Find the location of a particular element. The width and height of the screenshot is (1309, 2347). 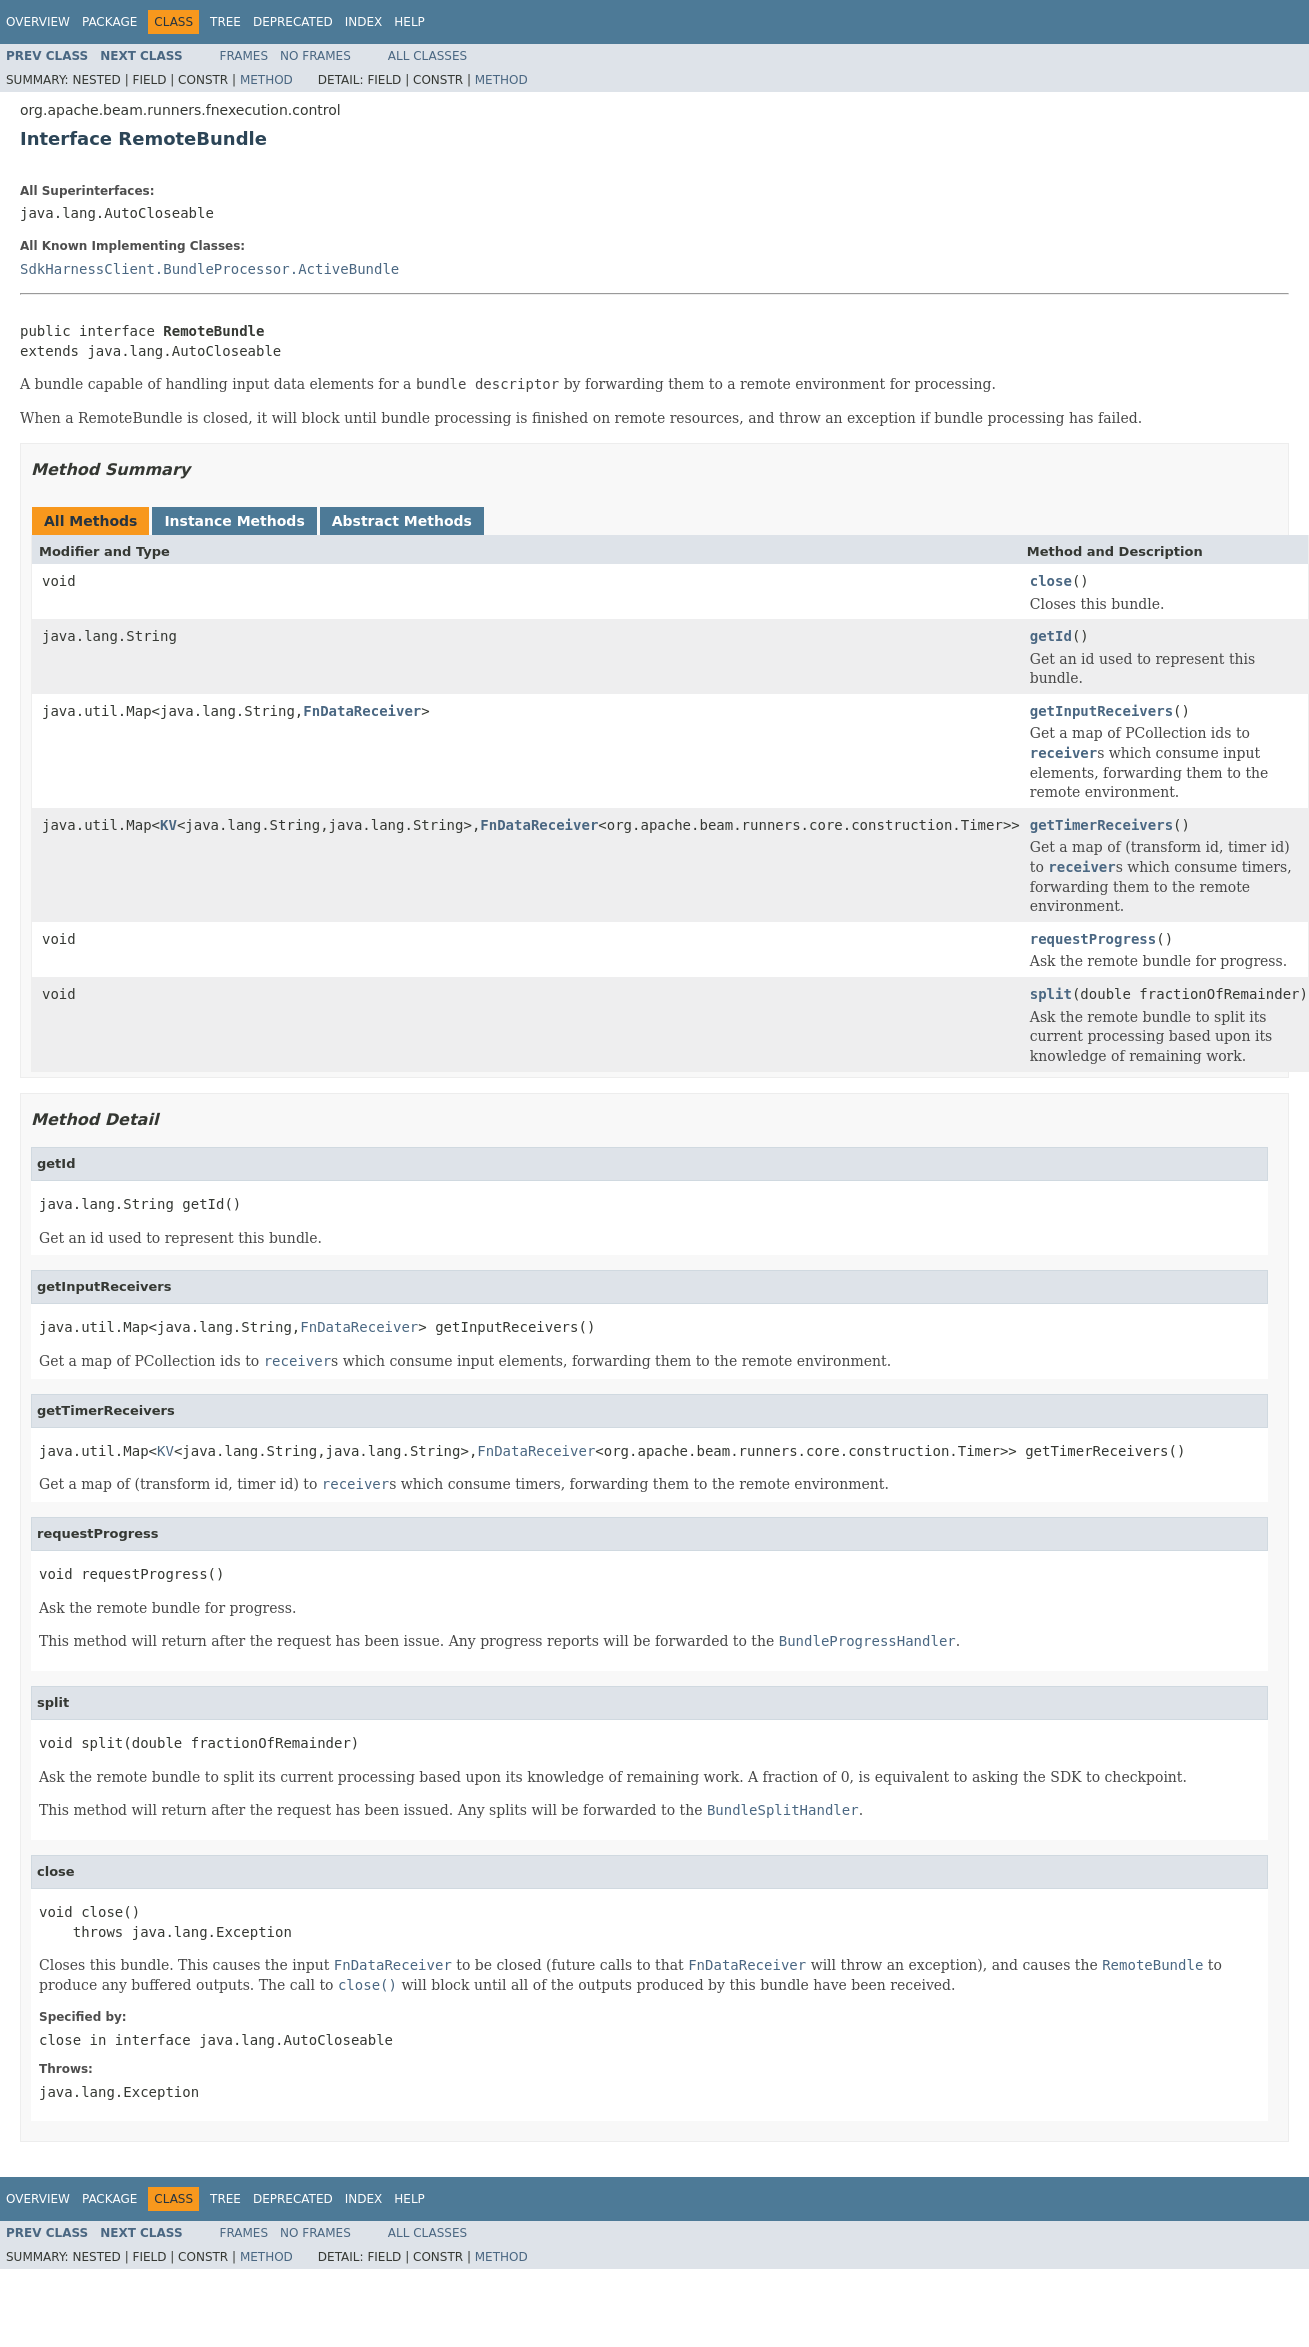

Frames is located at coordinates (244, 56).